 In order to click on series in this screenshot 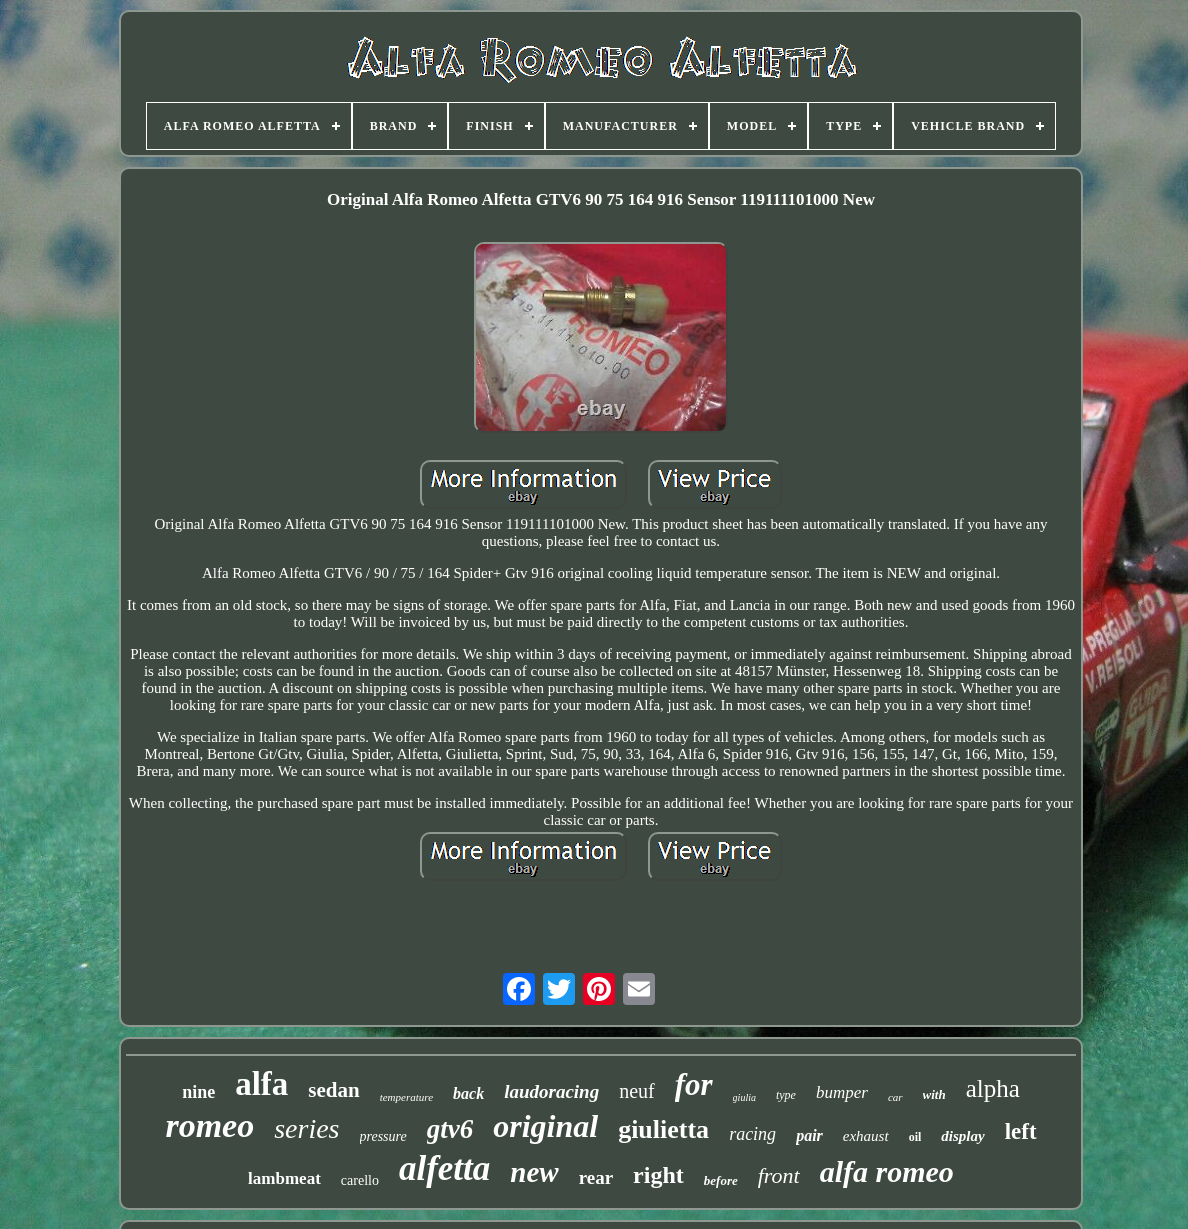, I will do `click(306, 1128)`.